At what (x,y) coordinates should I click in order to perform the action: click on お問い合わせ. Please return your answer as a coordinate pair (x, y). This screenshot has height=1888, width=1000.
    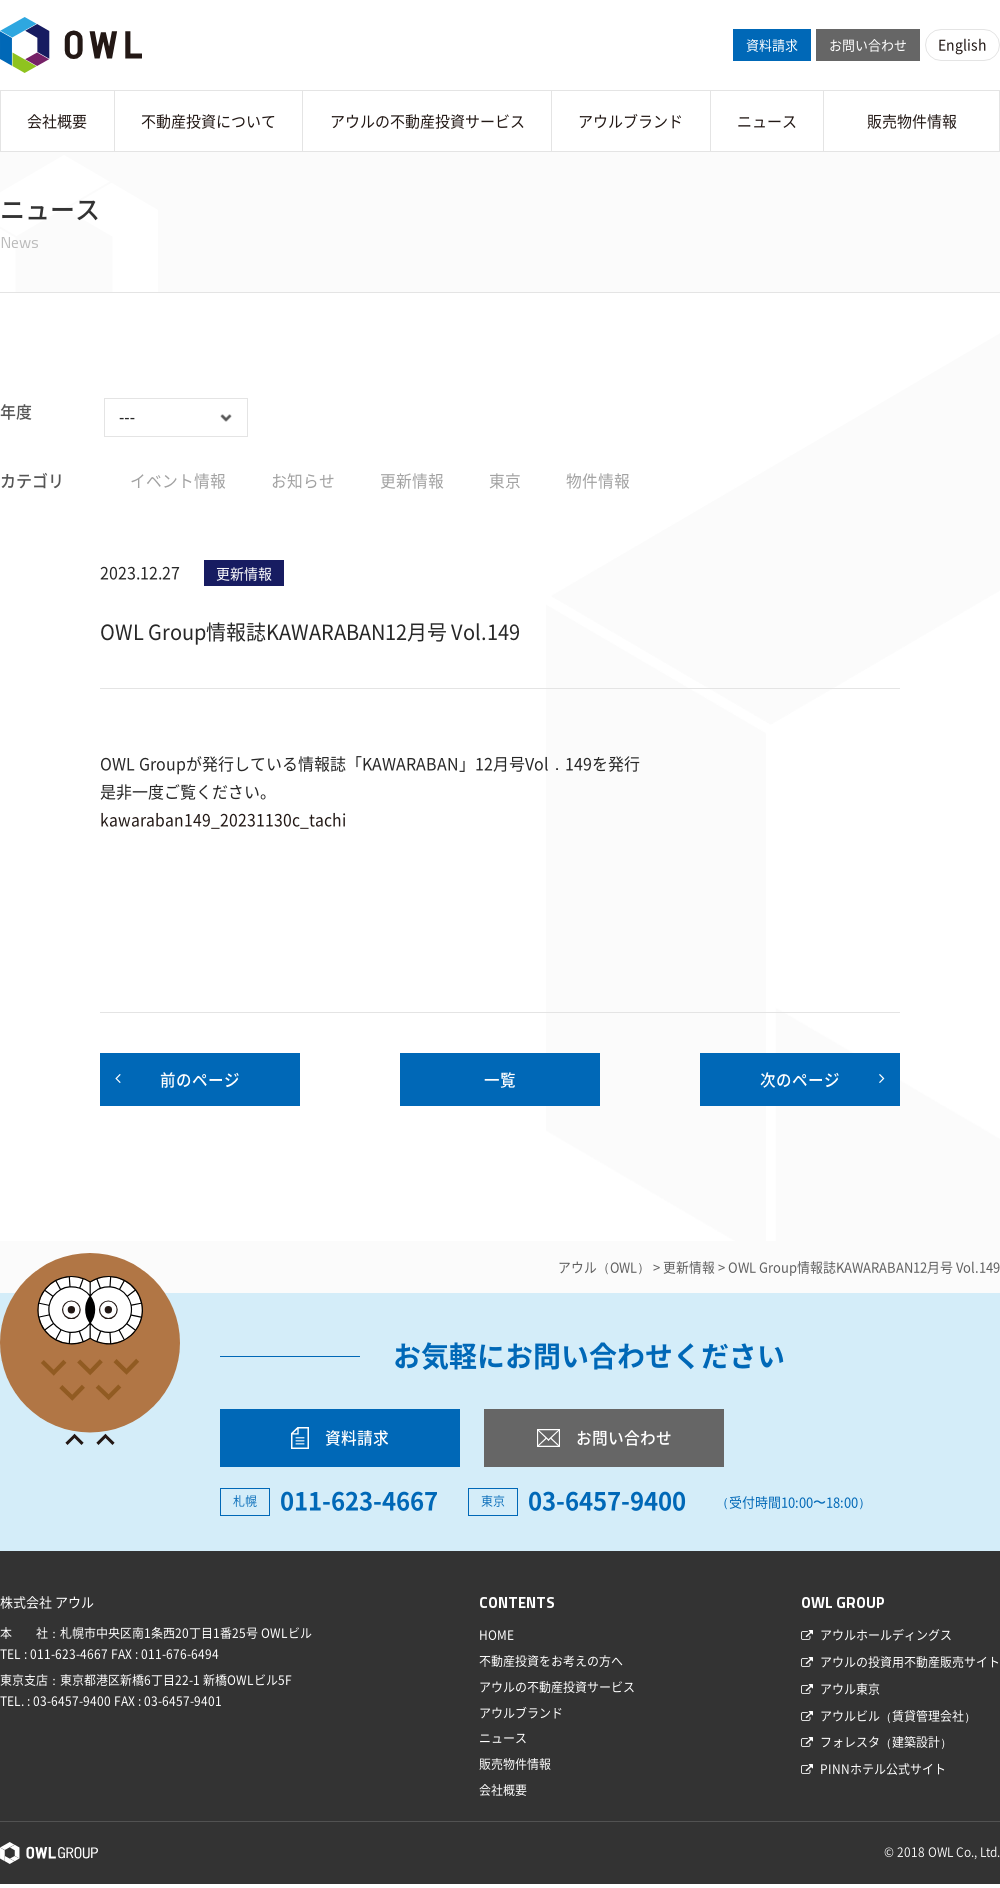
    Looking at the image, I should click on (868, 44).